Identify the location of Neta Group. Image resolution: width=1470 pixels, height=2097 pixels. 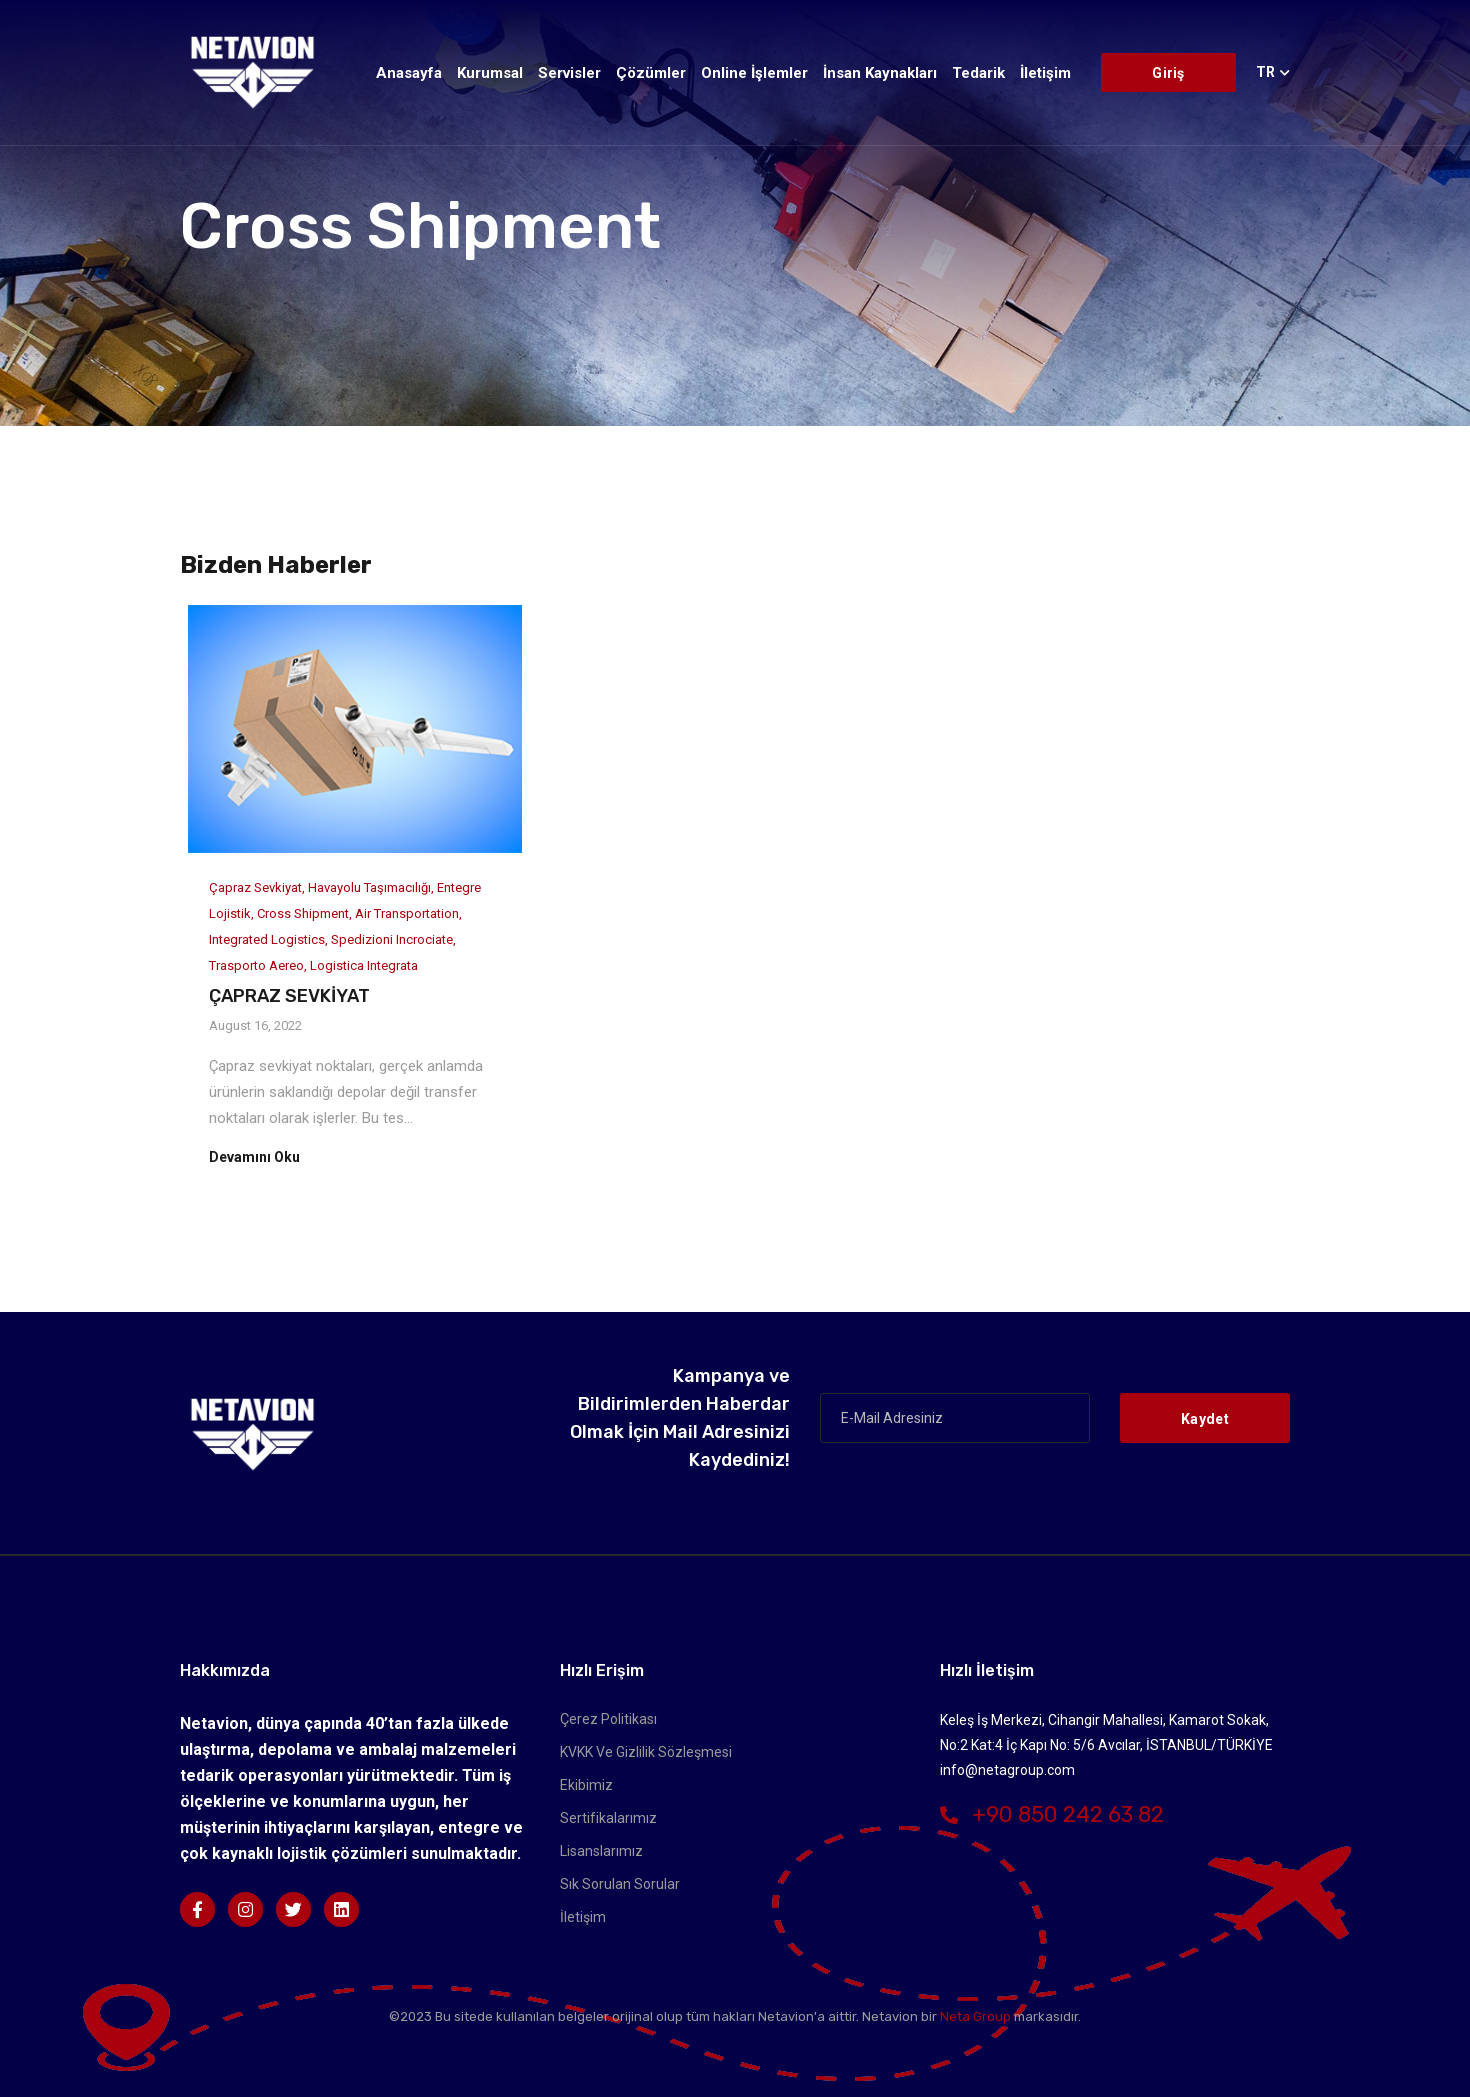
(975, 2016).